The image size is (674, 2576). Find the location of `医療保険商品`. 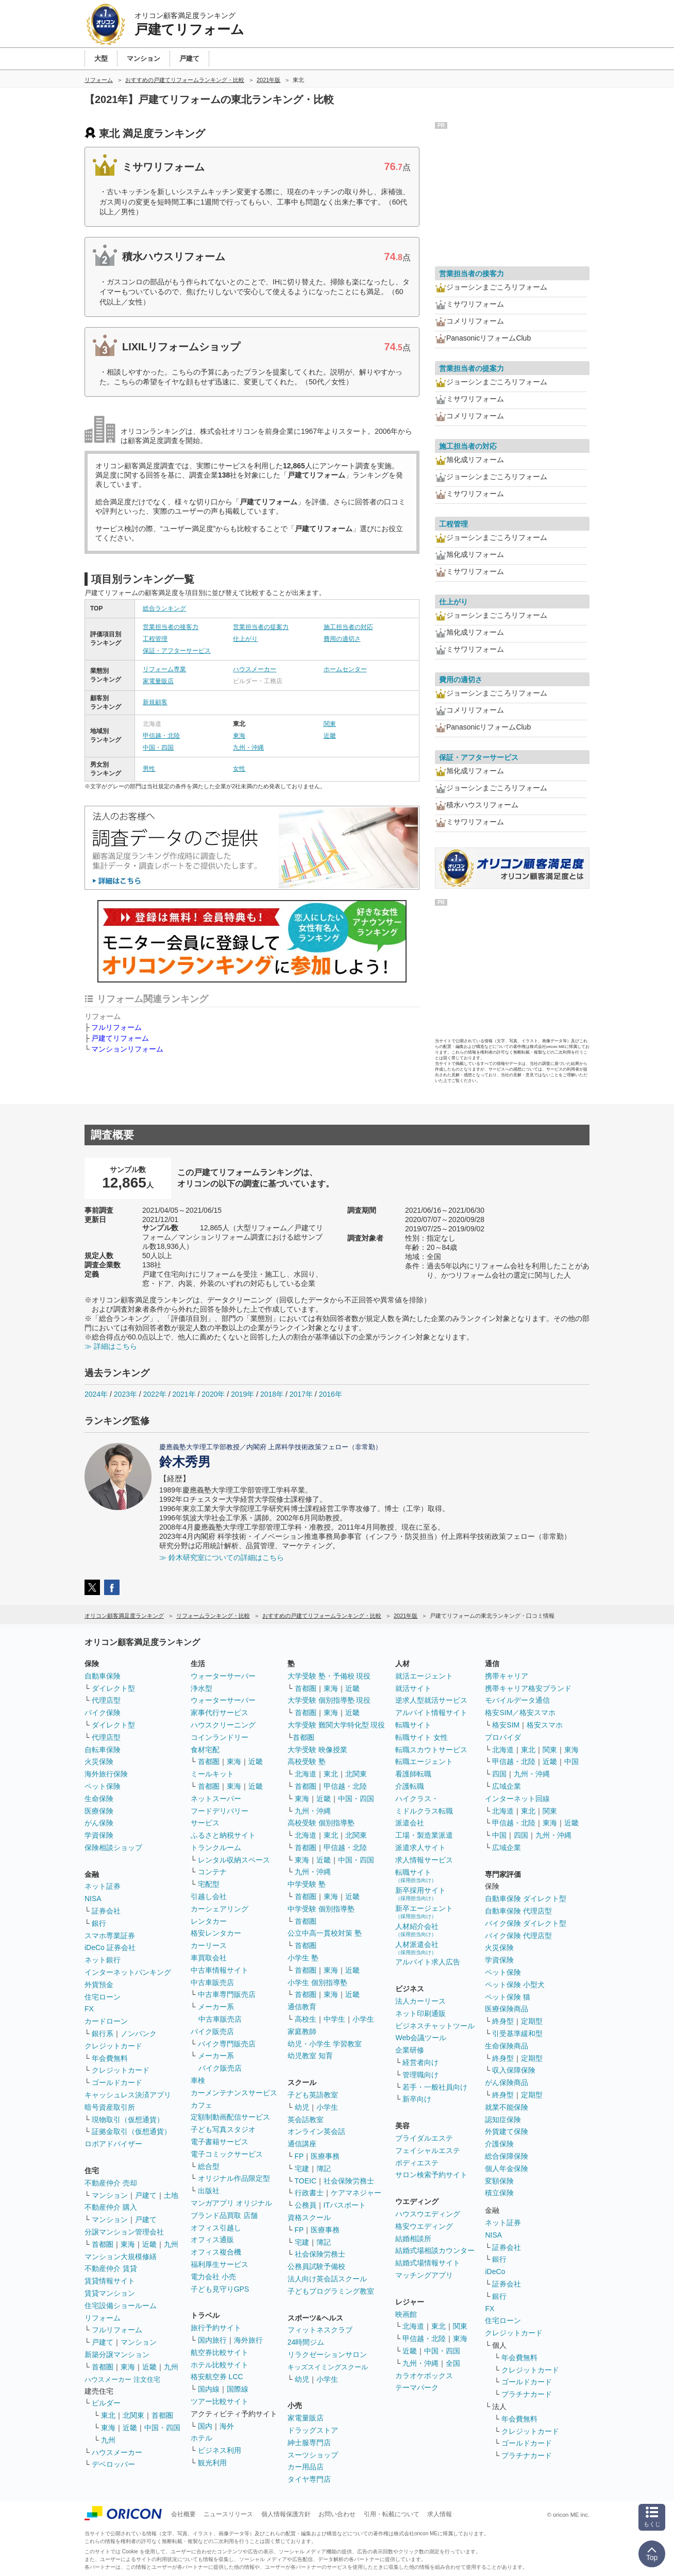

医療保険商品 is located at coordinates (506, 2009).